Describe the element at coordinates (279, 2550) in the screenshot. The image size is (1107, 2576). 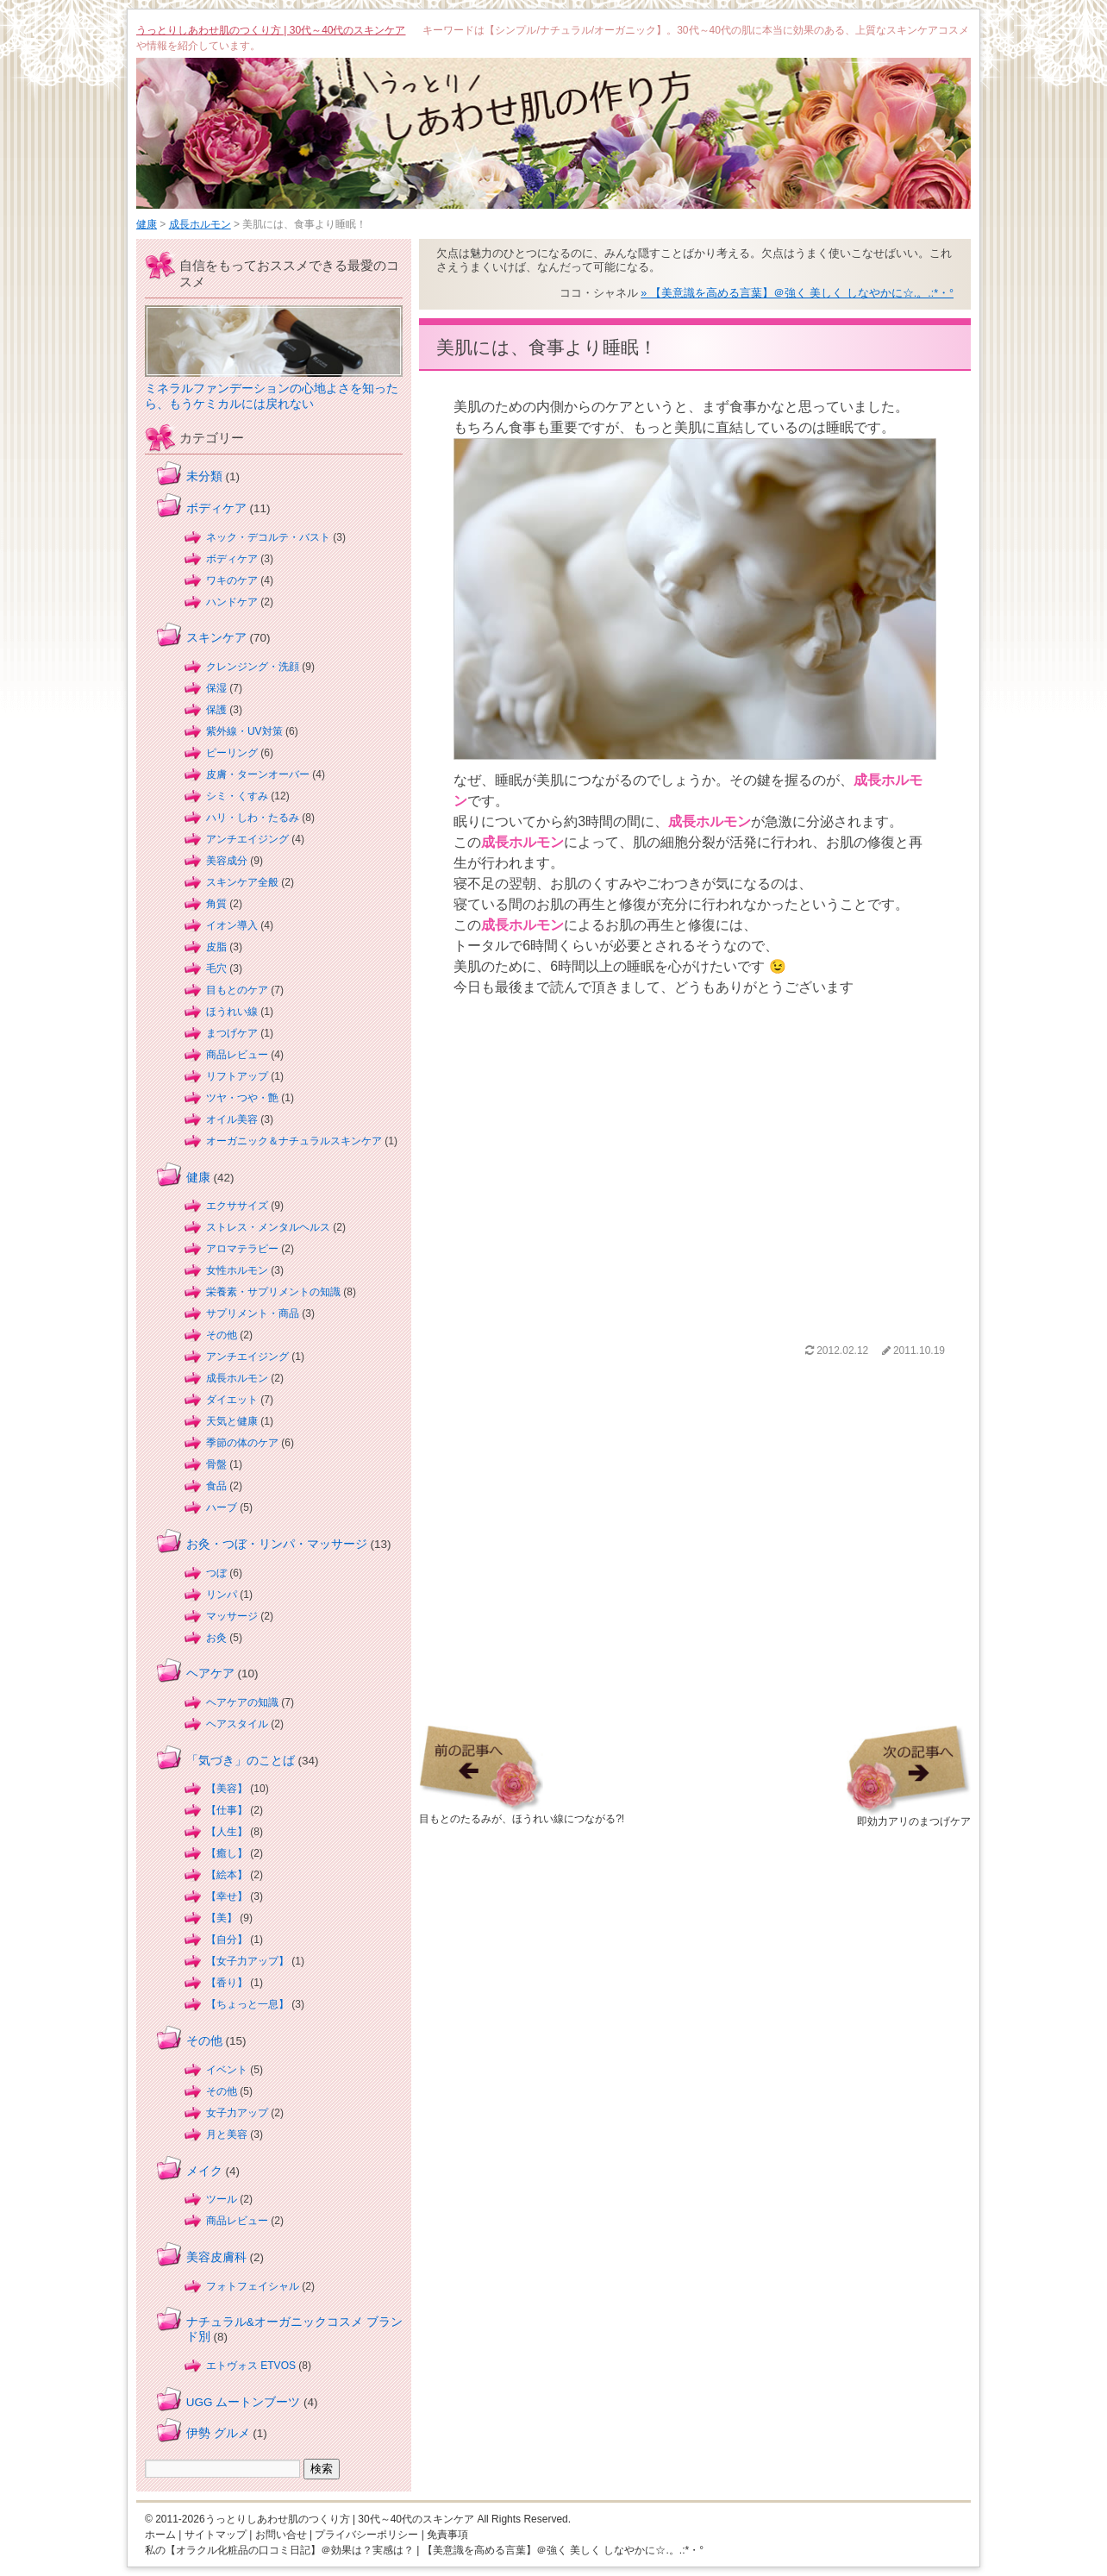
I see `私の【オラクル化粧品の口コミ日記】＠効果は？実感は？` at that location.